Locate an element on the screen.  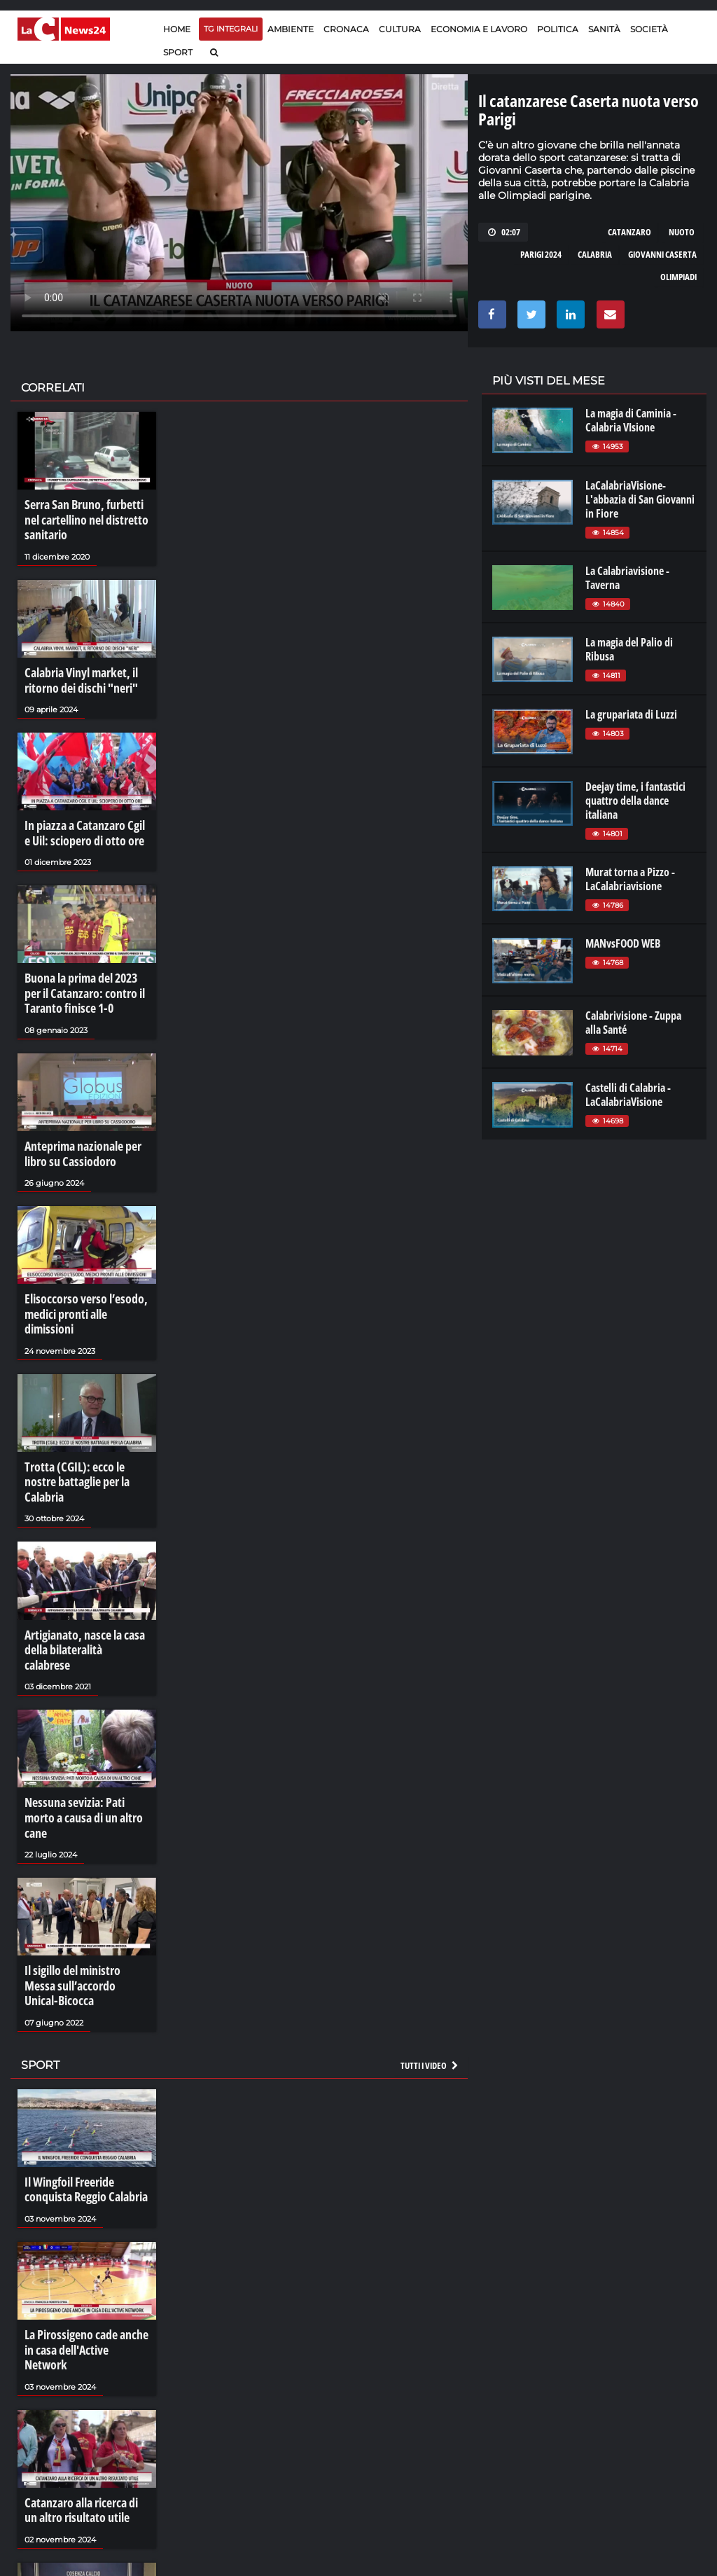
Catanzaro alla ricerca di un altro risultato utile is located at coordinates (83, 2365).